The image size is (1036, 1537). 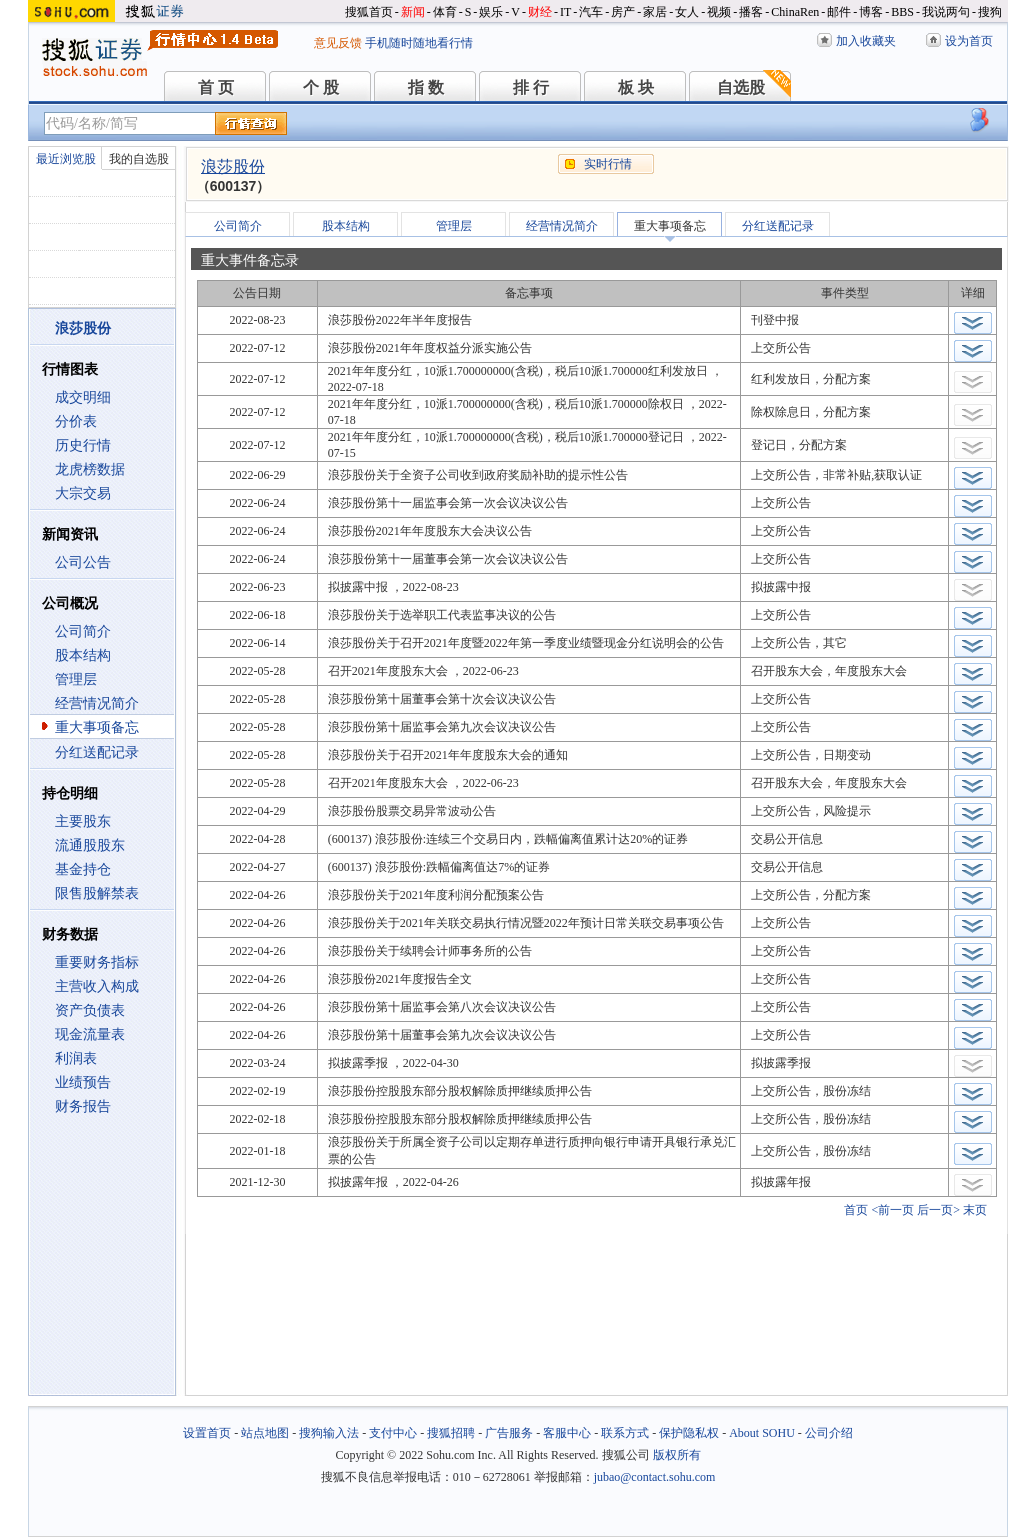 What do you see at coordinates (321, 87) in the screenshot?
I see `个 股` at bounding box center [321, 87].